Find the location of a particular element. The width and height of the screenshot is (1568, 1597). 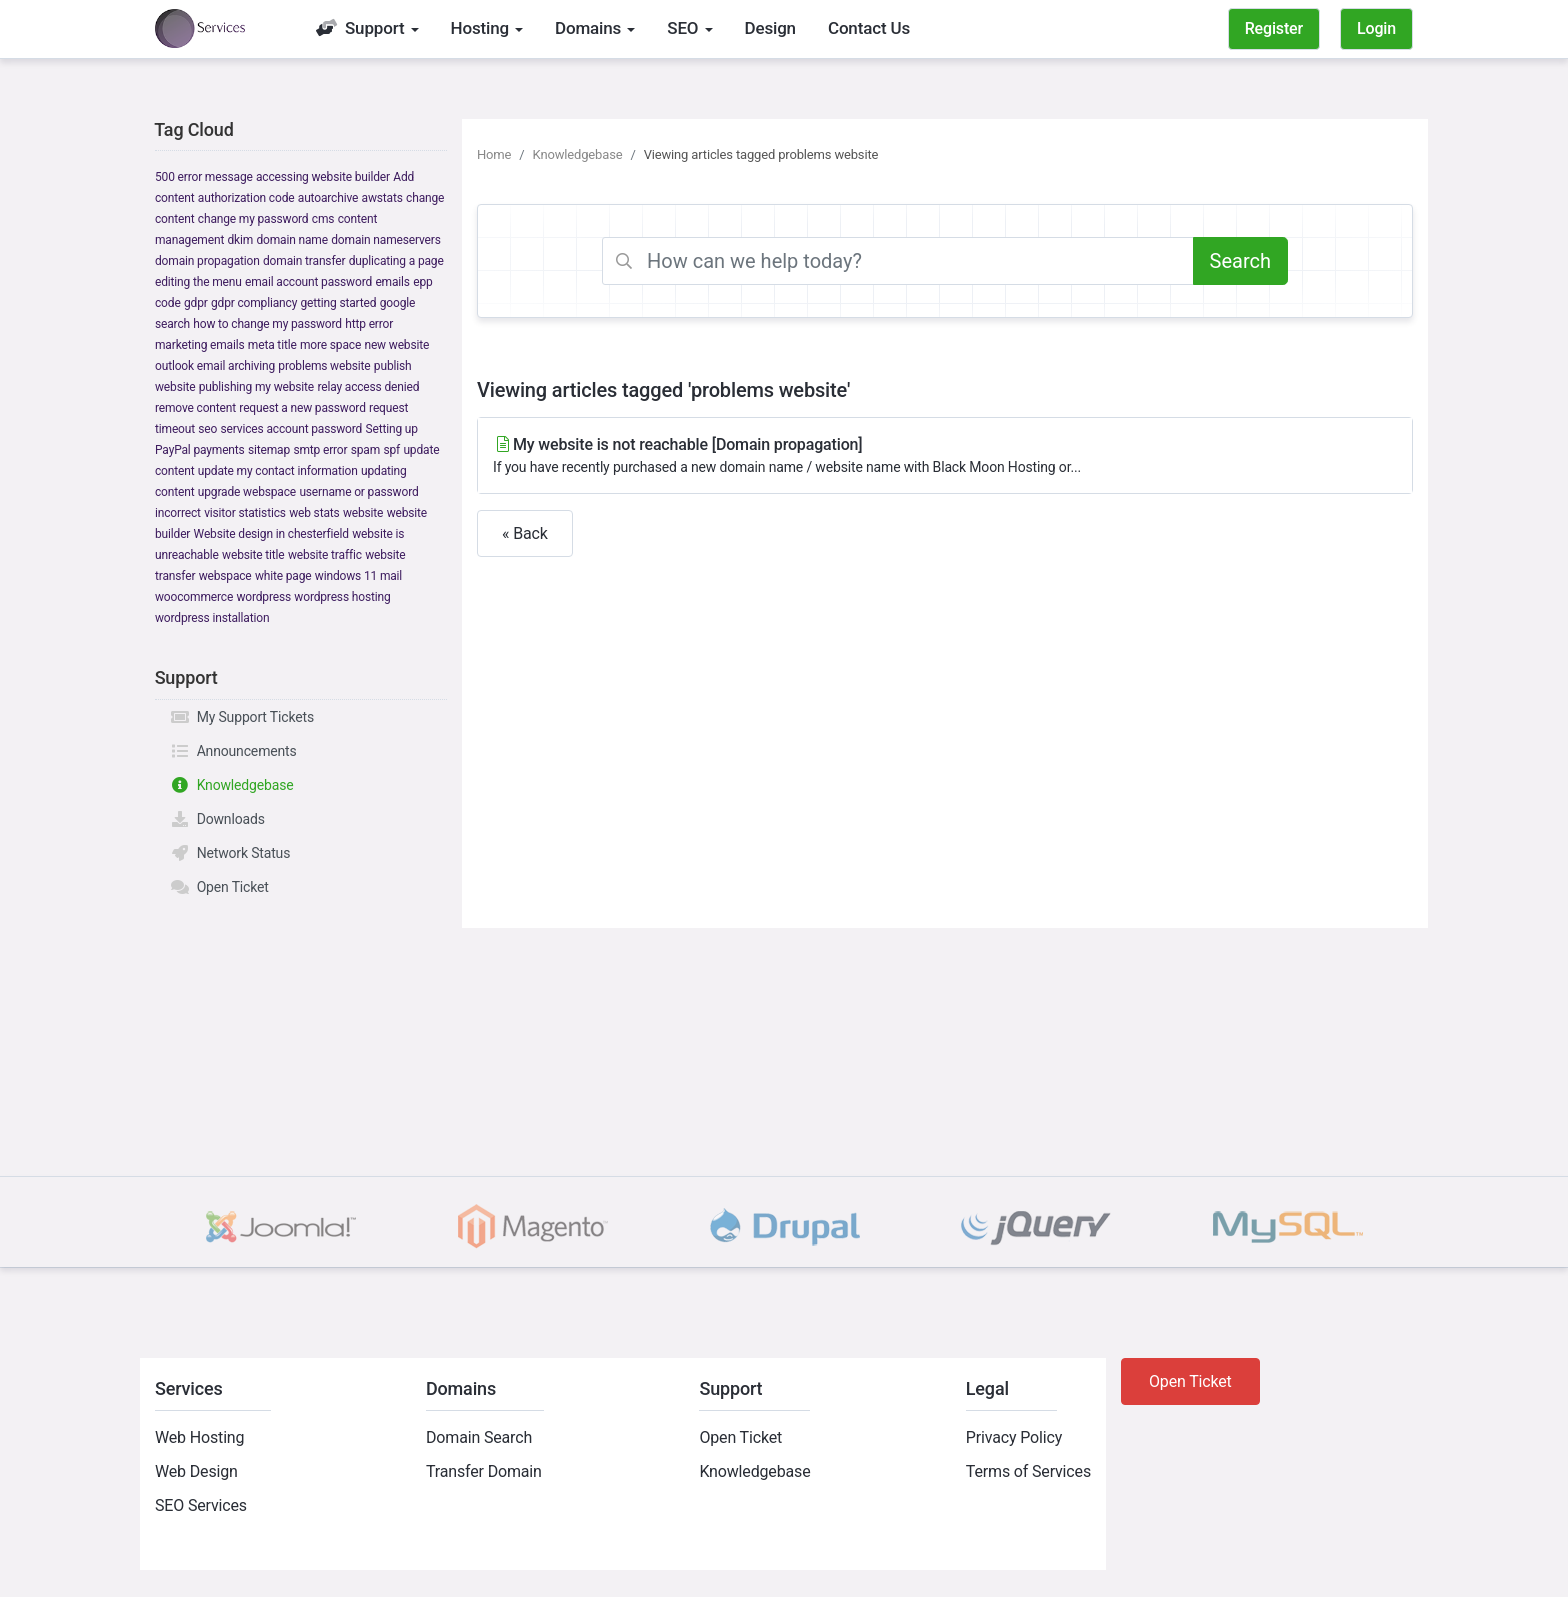

visitor statistics is located at coordinates (245, 513).